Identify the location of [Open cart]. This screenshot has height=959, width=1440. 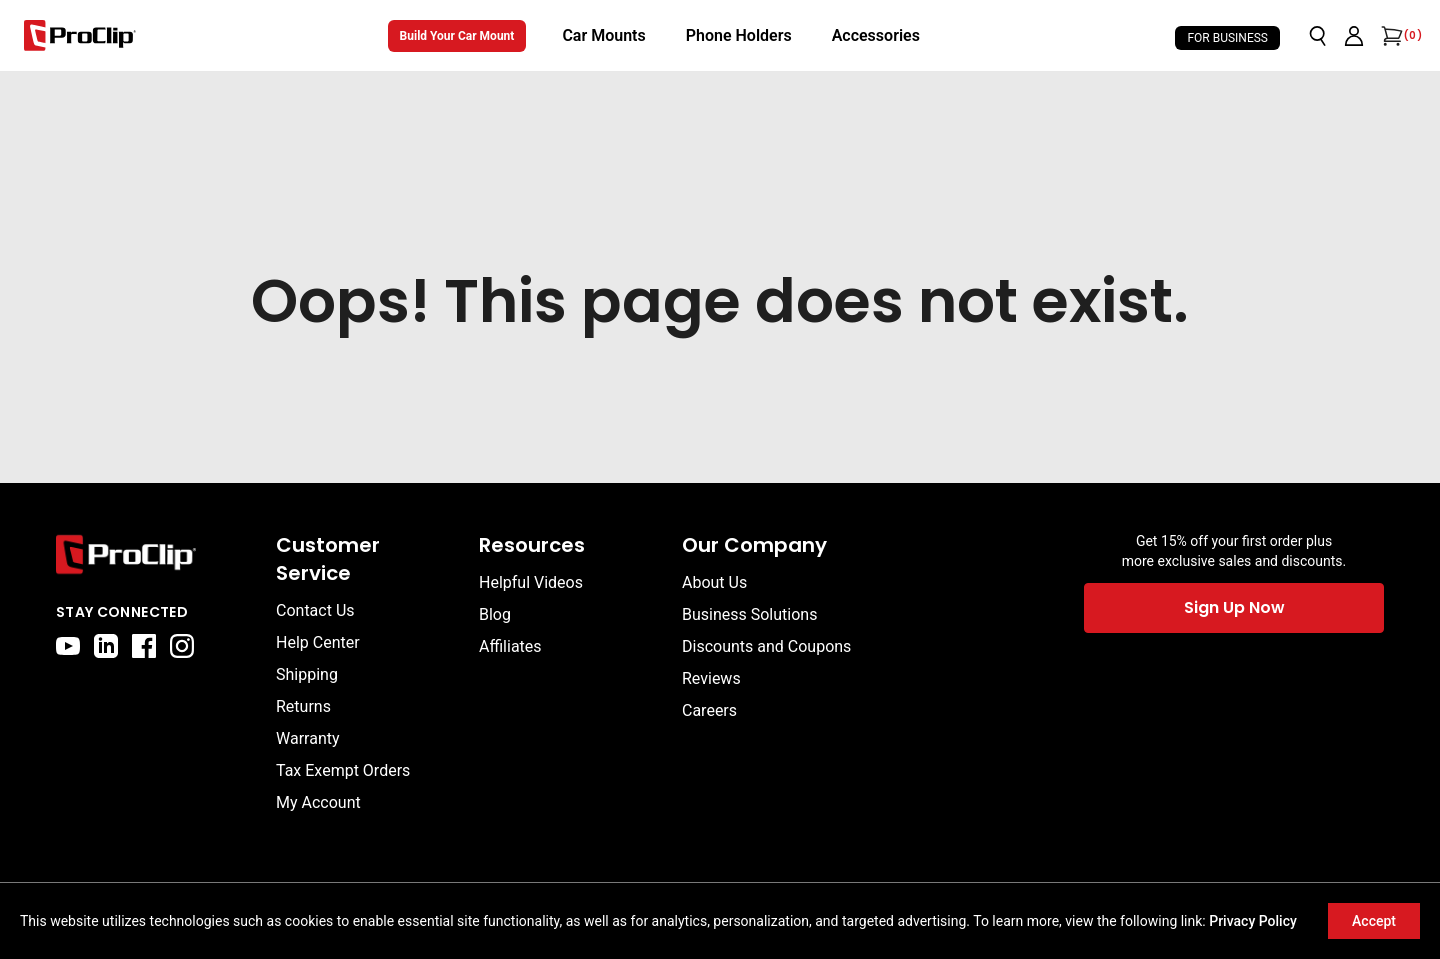
(1390, 36).